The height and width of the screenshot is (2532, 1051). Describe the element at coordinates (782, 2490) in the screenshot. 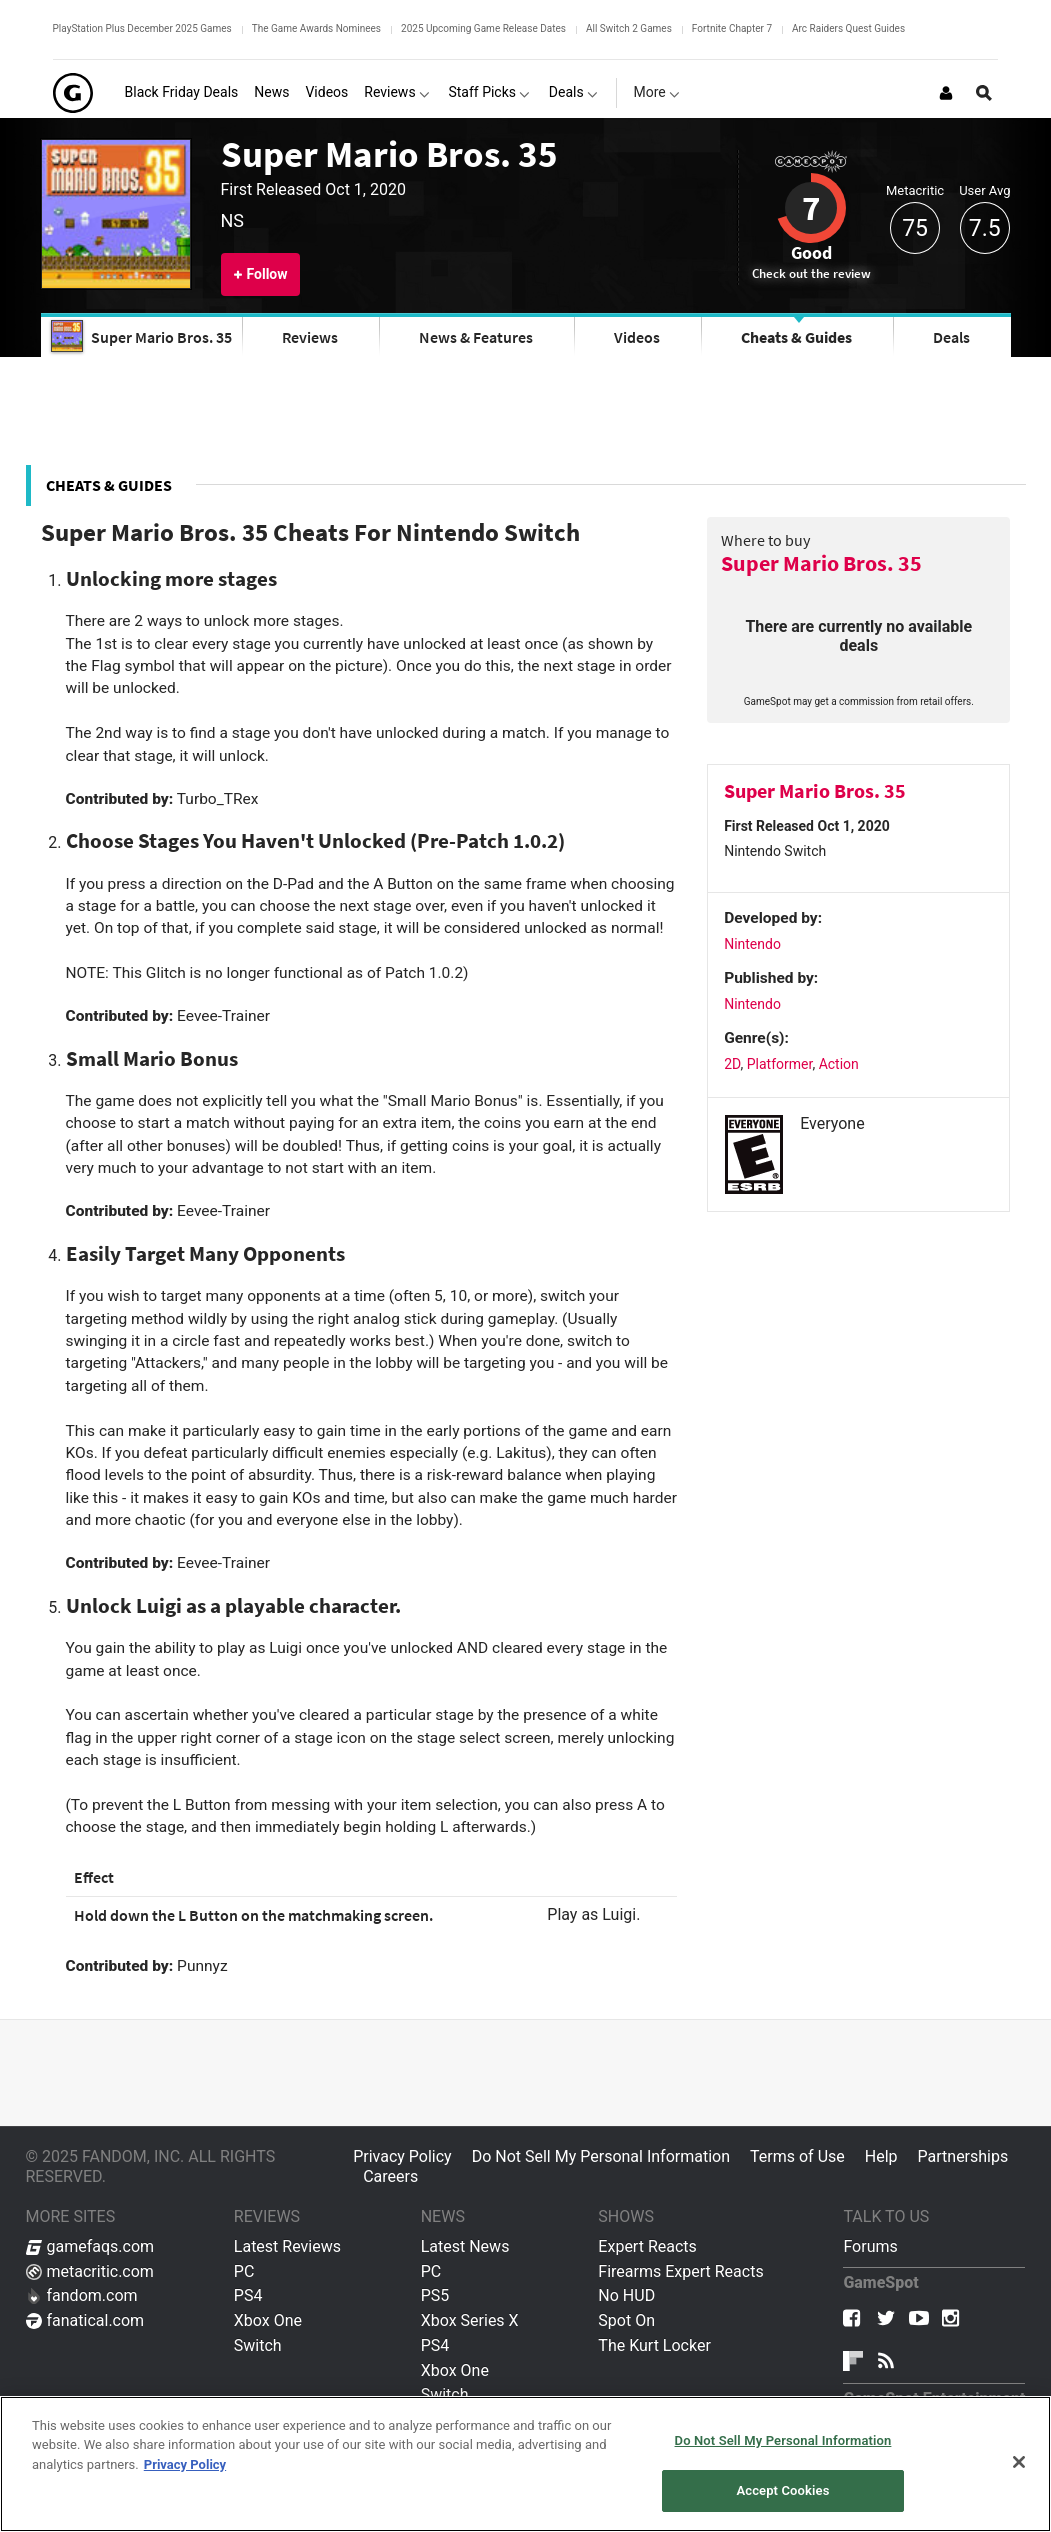

I see `Accept Cookies` at that location.